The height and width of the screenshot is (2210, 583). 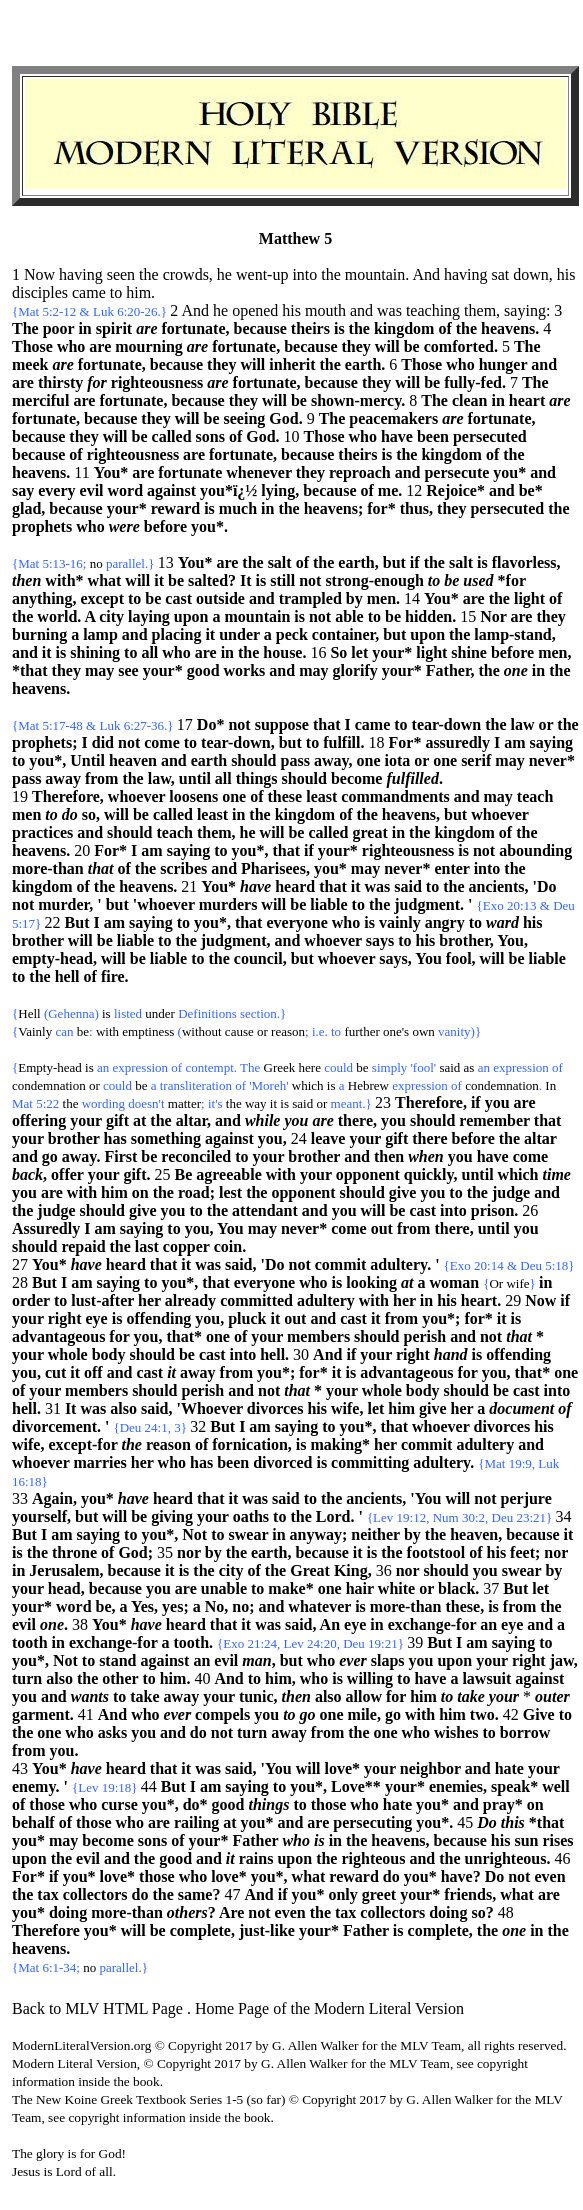 I want to click on tunic, so click(x=256, y=1696).